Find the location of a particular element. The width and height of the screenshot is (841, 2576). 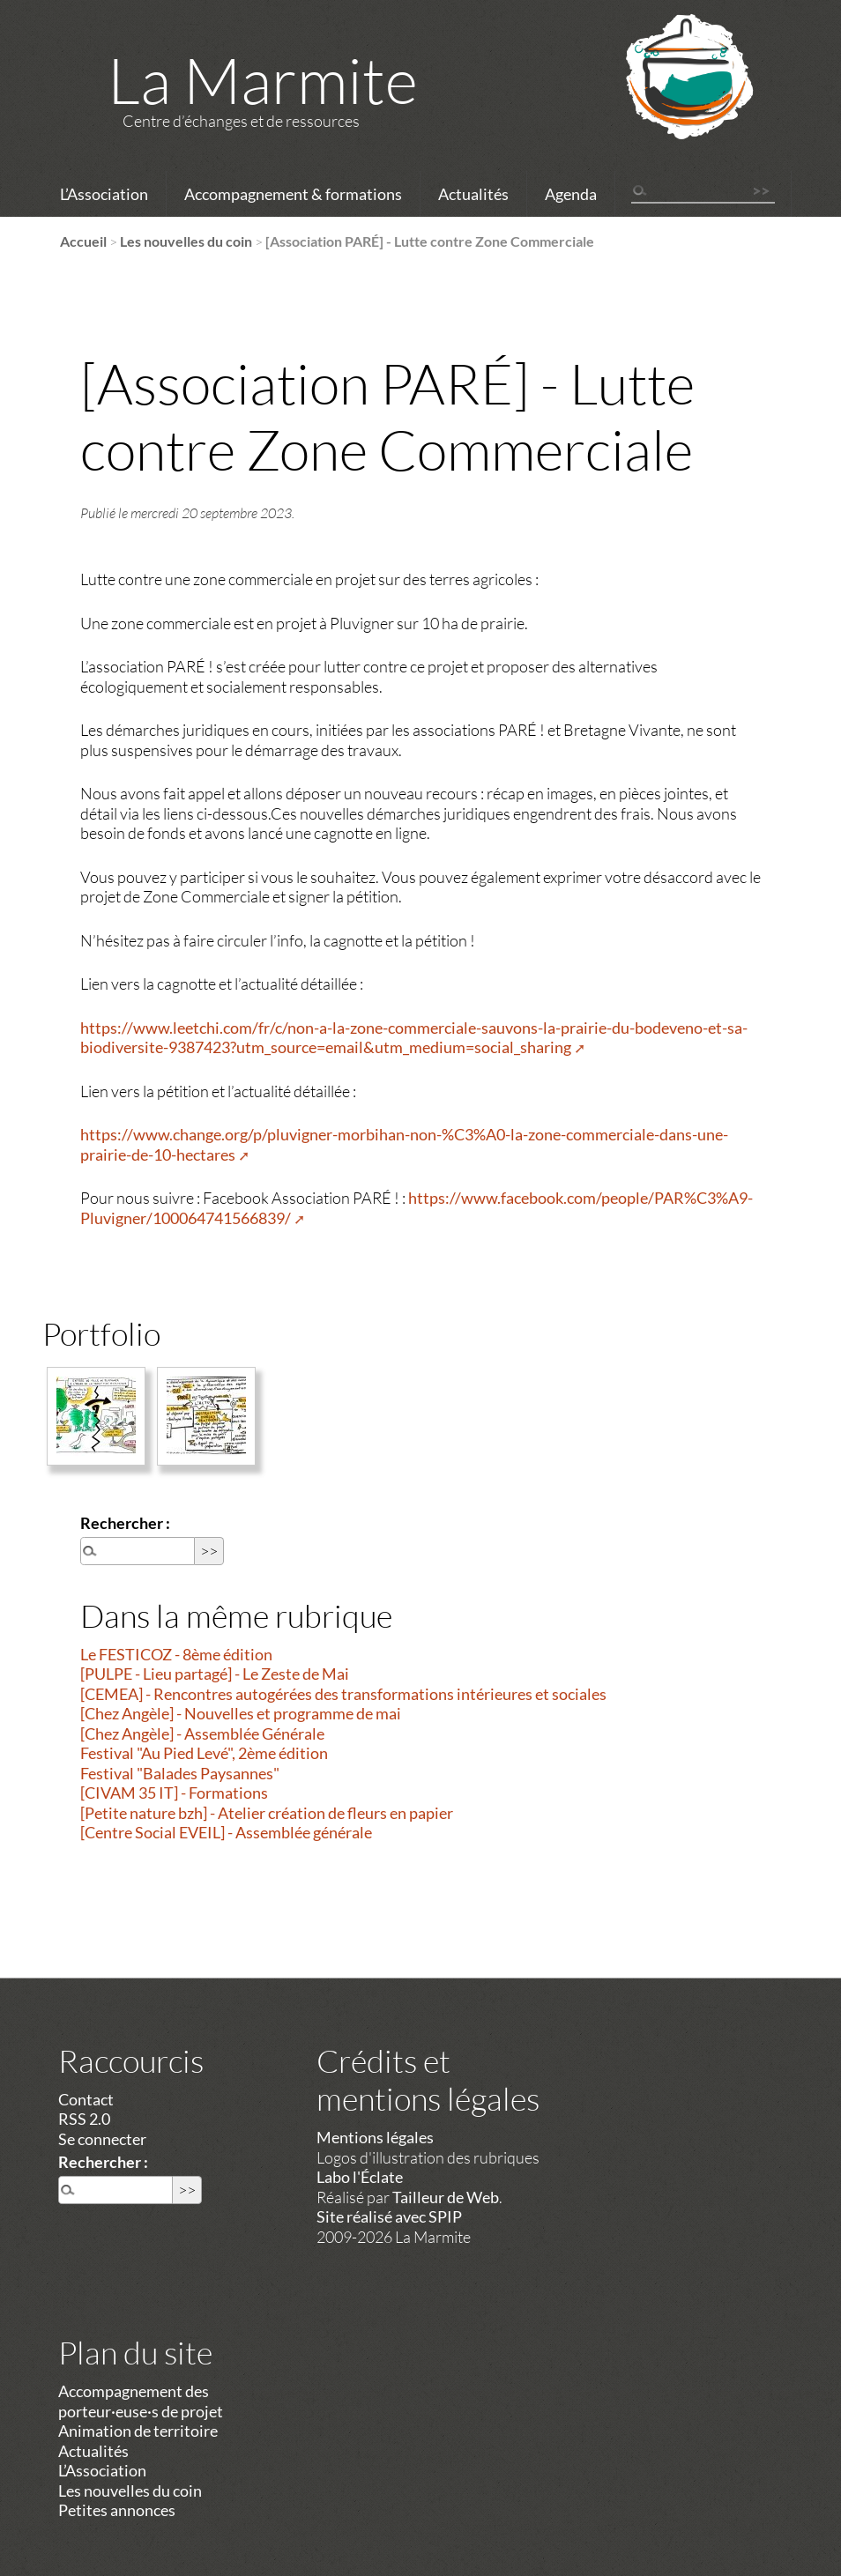

[Centre Social EVEIL] - Assemblée générale is located at coordinates (226, 1832).